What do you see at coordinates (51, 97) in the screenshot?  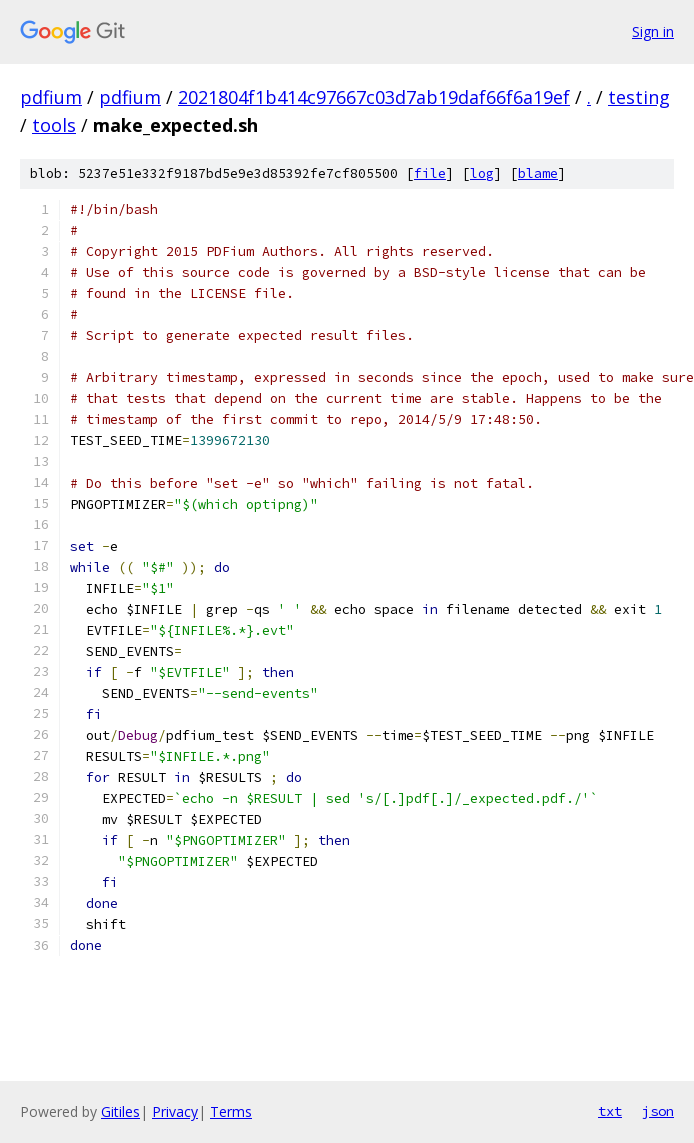 I see `pdfium` at bounding box center [51, 97].